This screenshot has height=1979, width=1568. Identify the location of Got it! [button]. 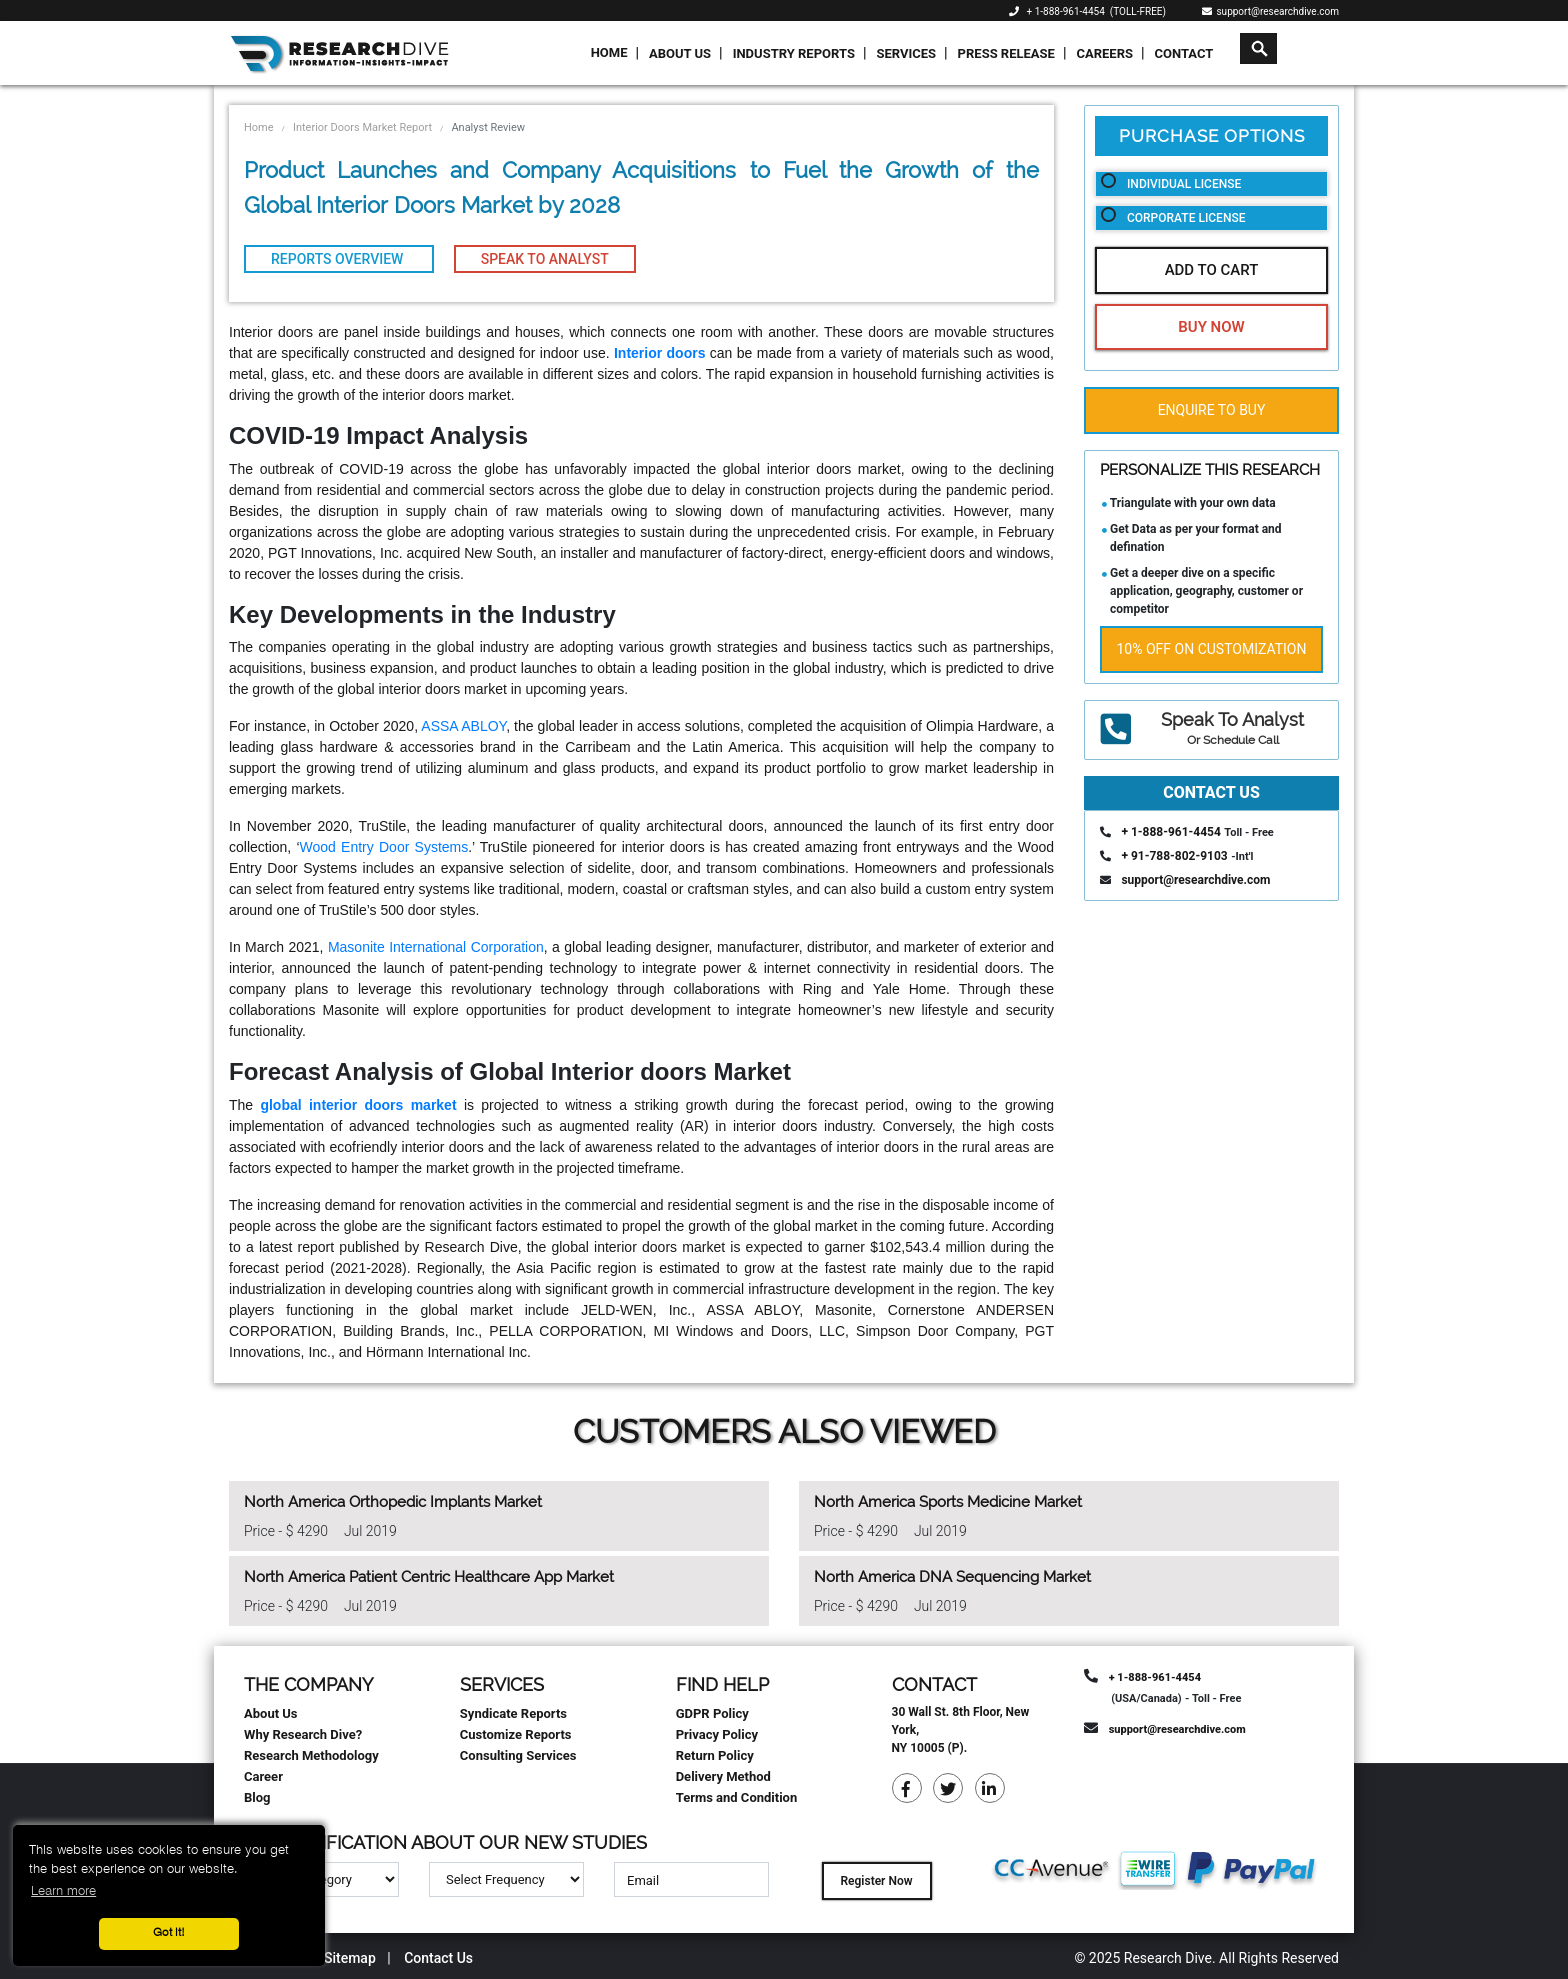
(169, 1933).